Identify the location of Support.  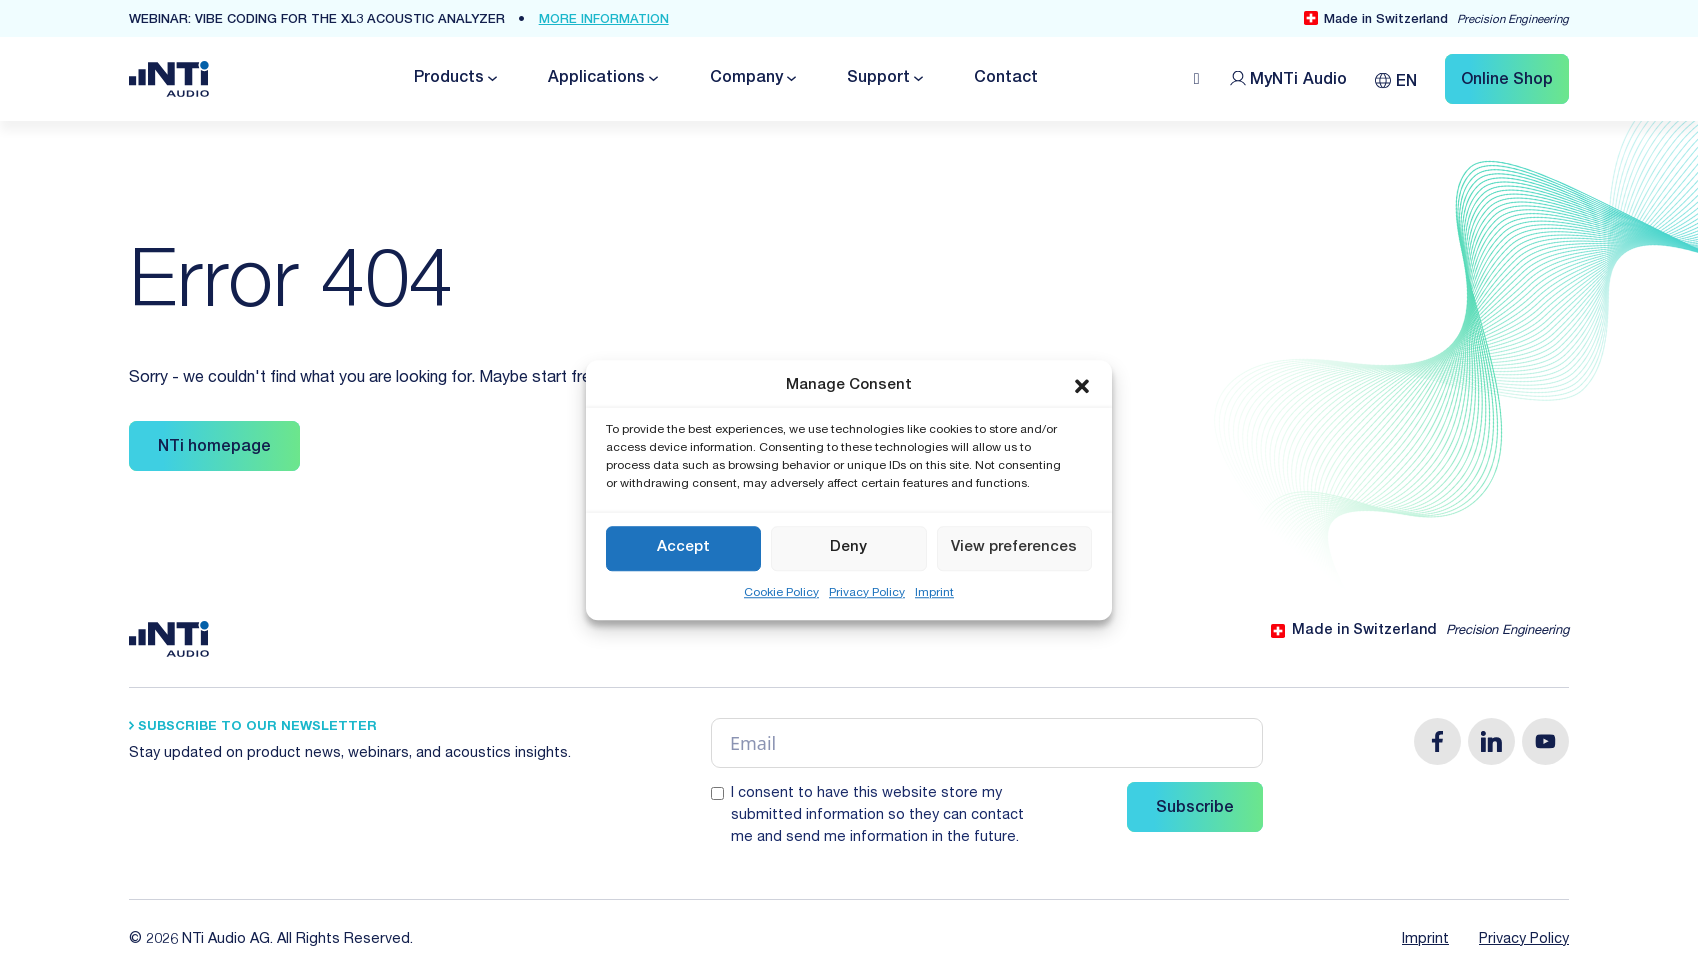
(878, 79).